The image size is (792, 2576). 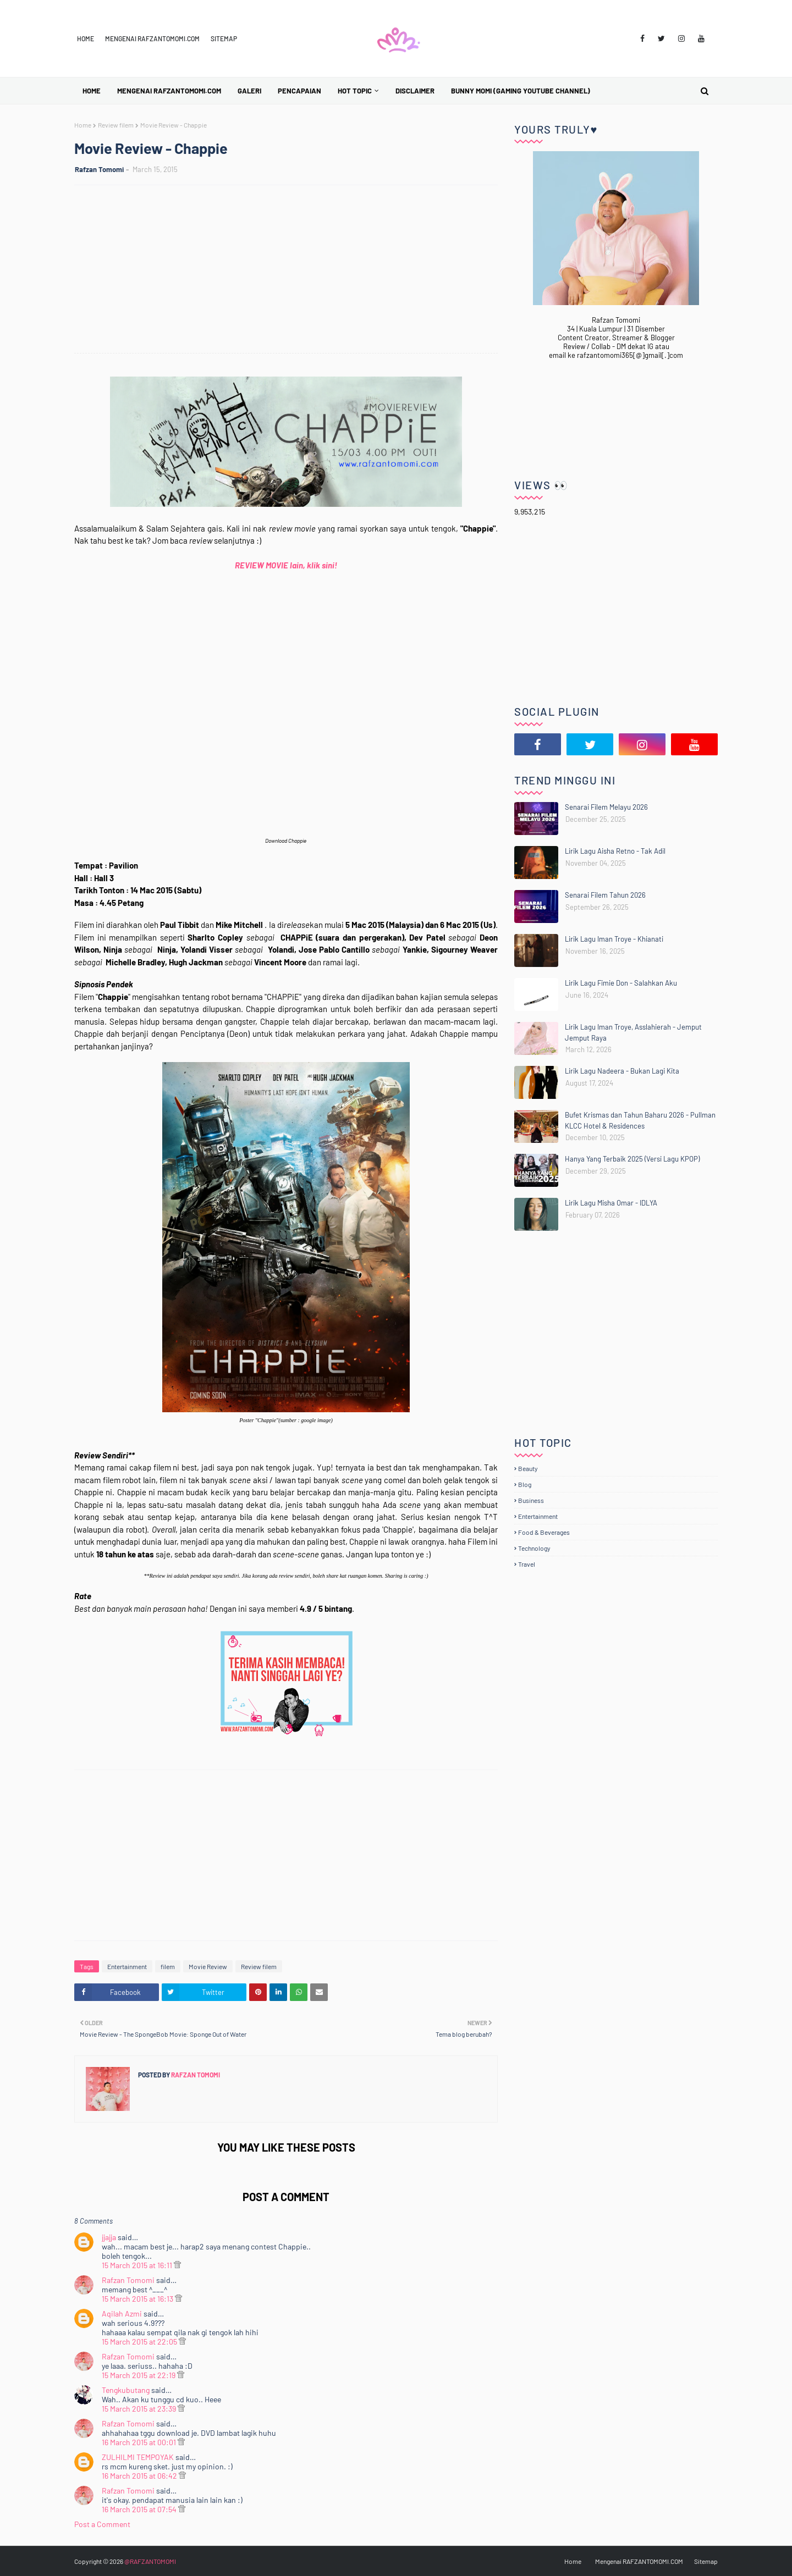 I want to click on Lirik Lagu Iman Troye - Khianati, so click(x=614, y=939).